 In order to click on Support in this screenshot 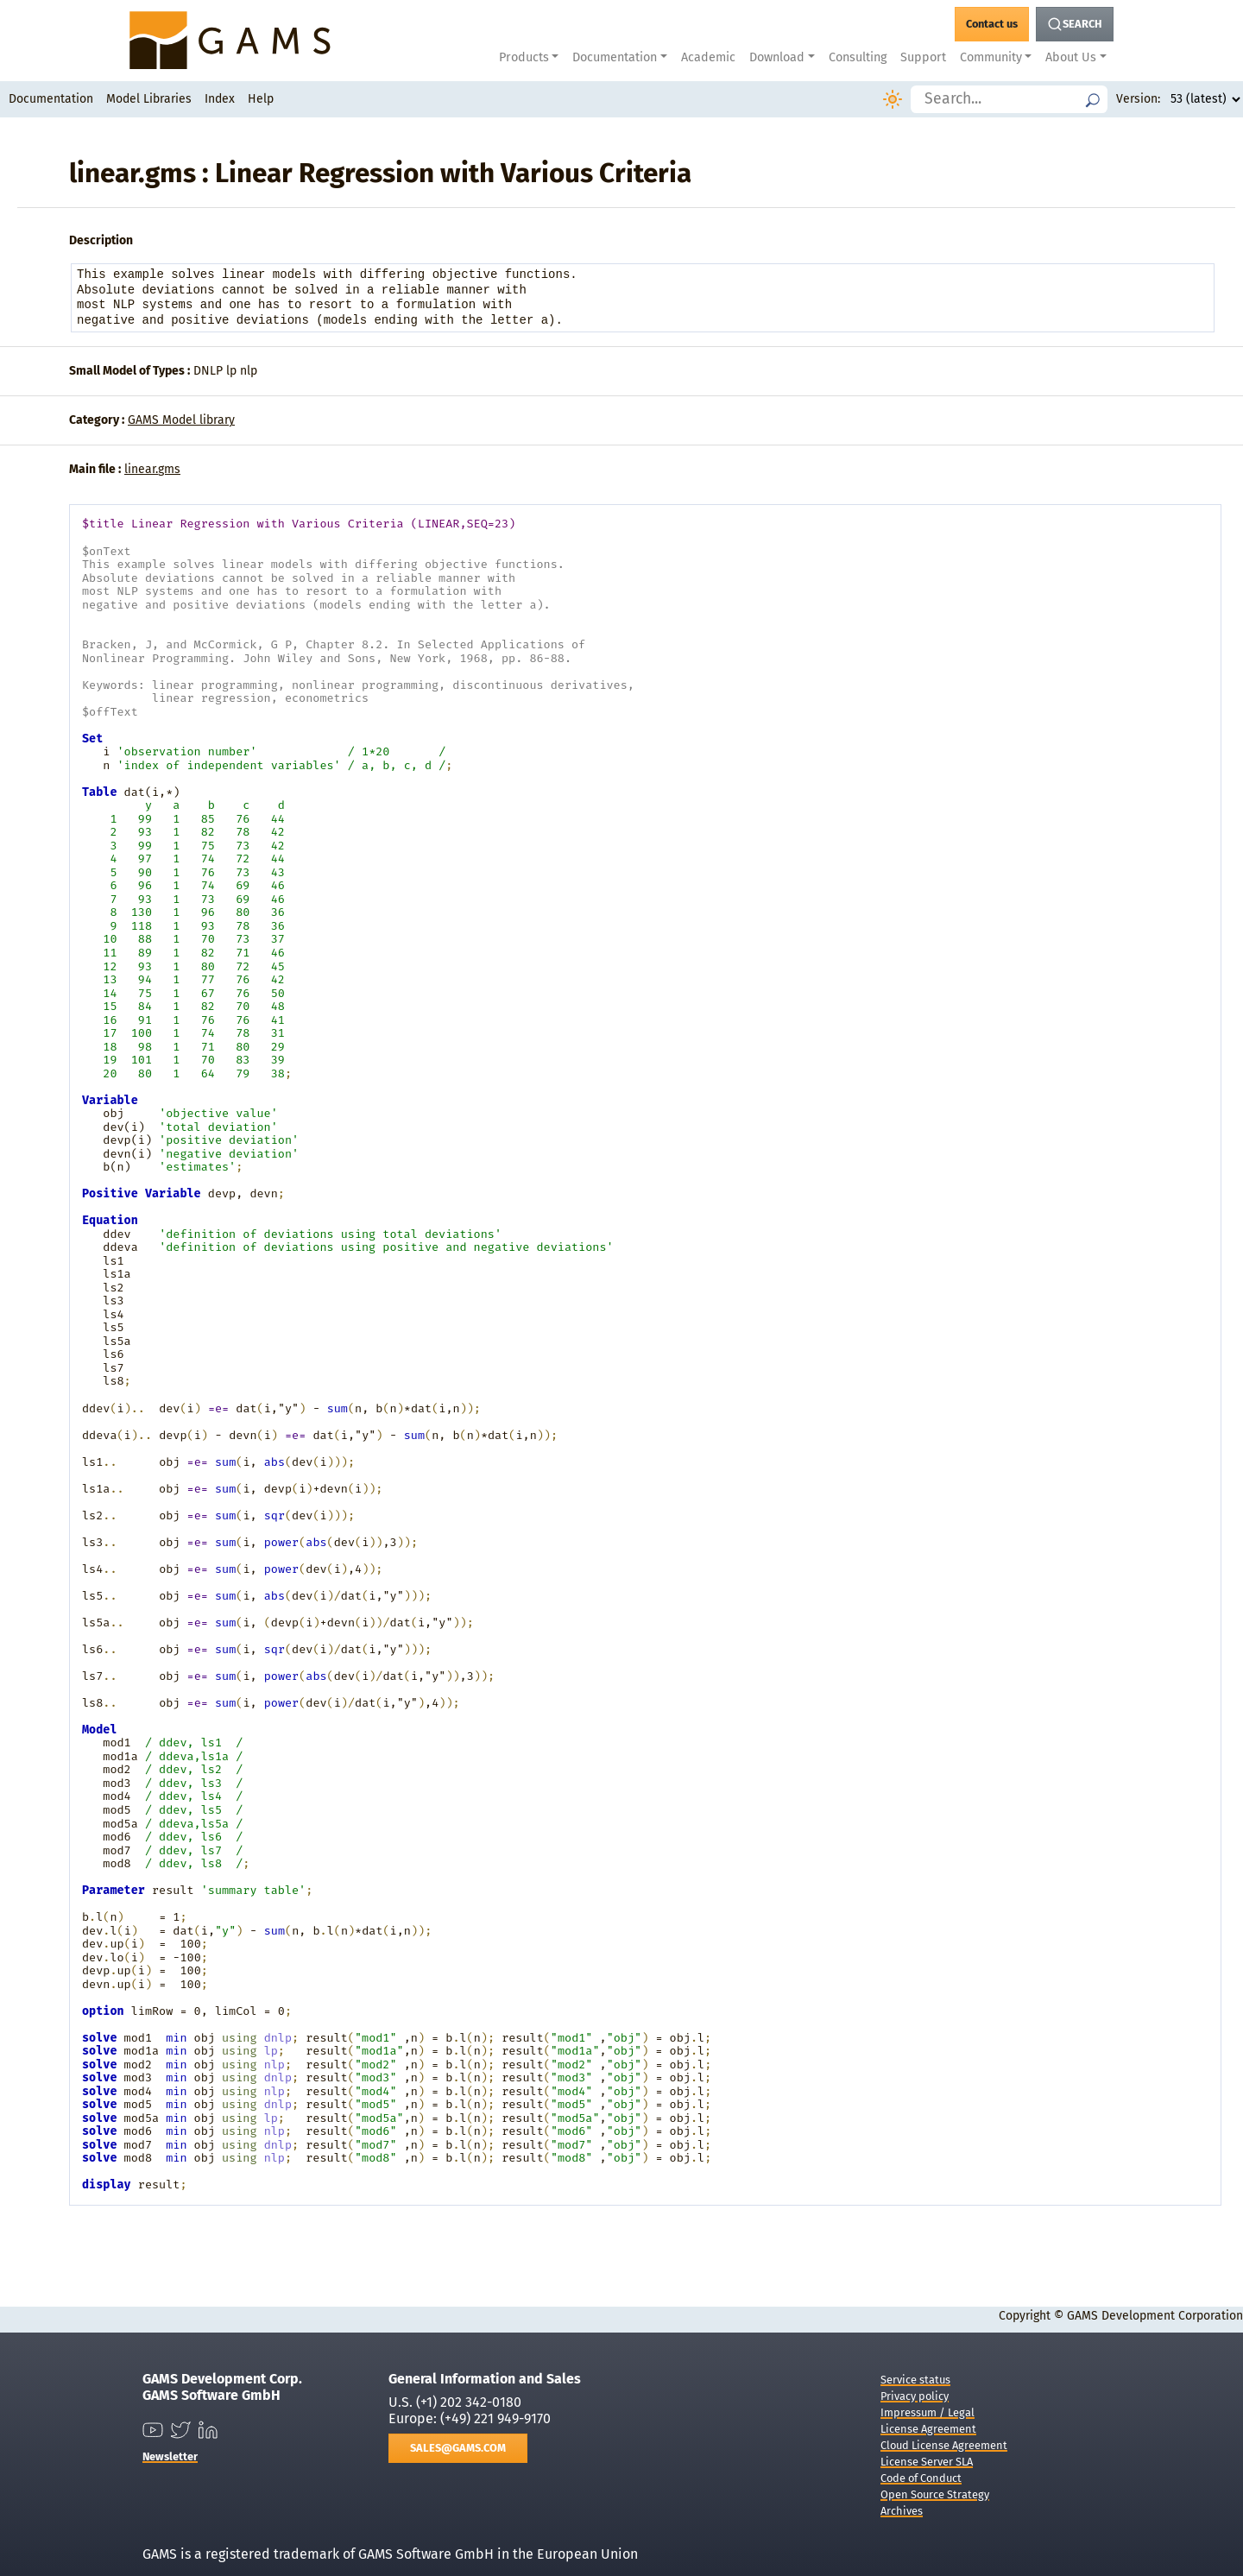, I will do `click(923, 57)`.